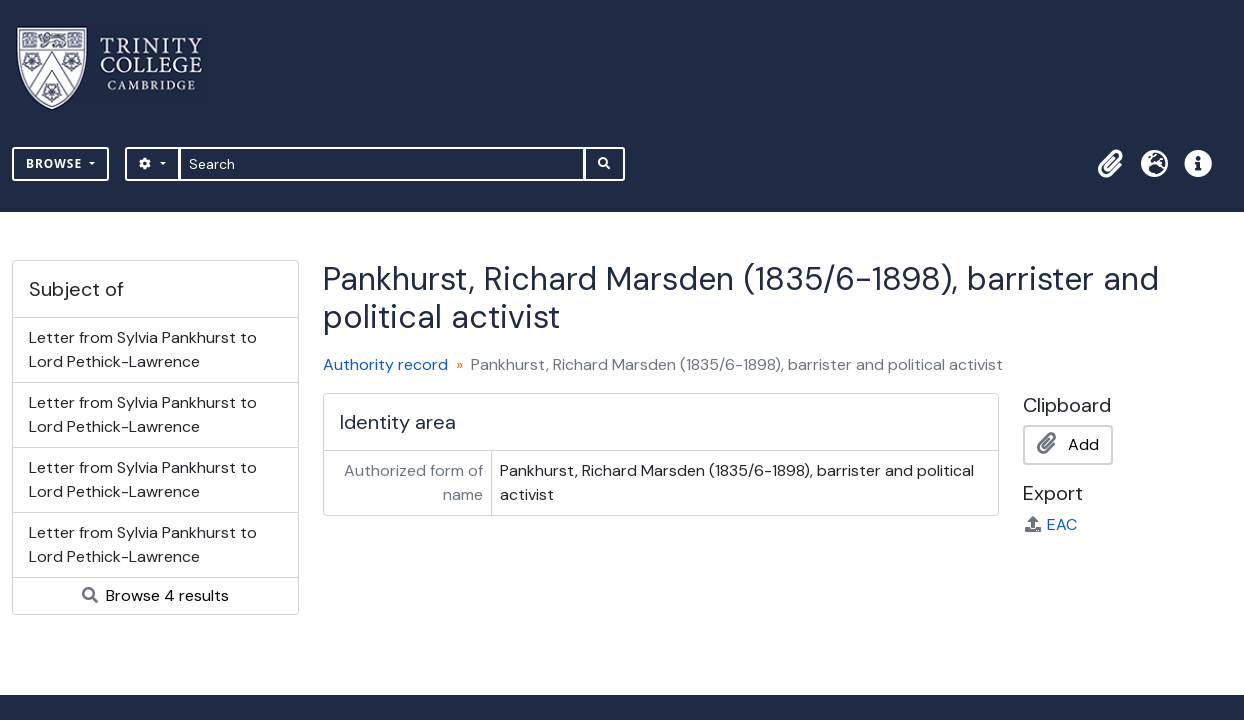  Describe the element at coordinates (143, 349) in the screenshot. I see `Letter from Sylvia Pankhurst to Lord Pethick-Lawrence` at that location.